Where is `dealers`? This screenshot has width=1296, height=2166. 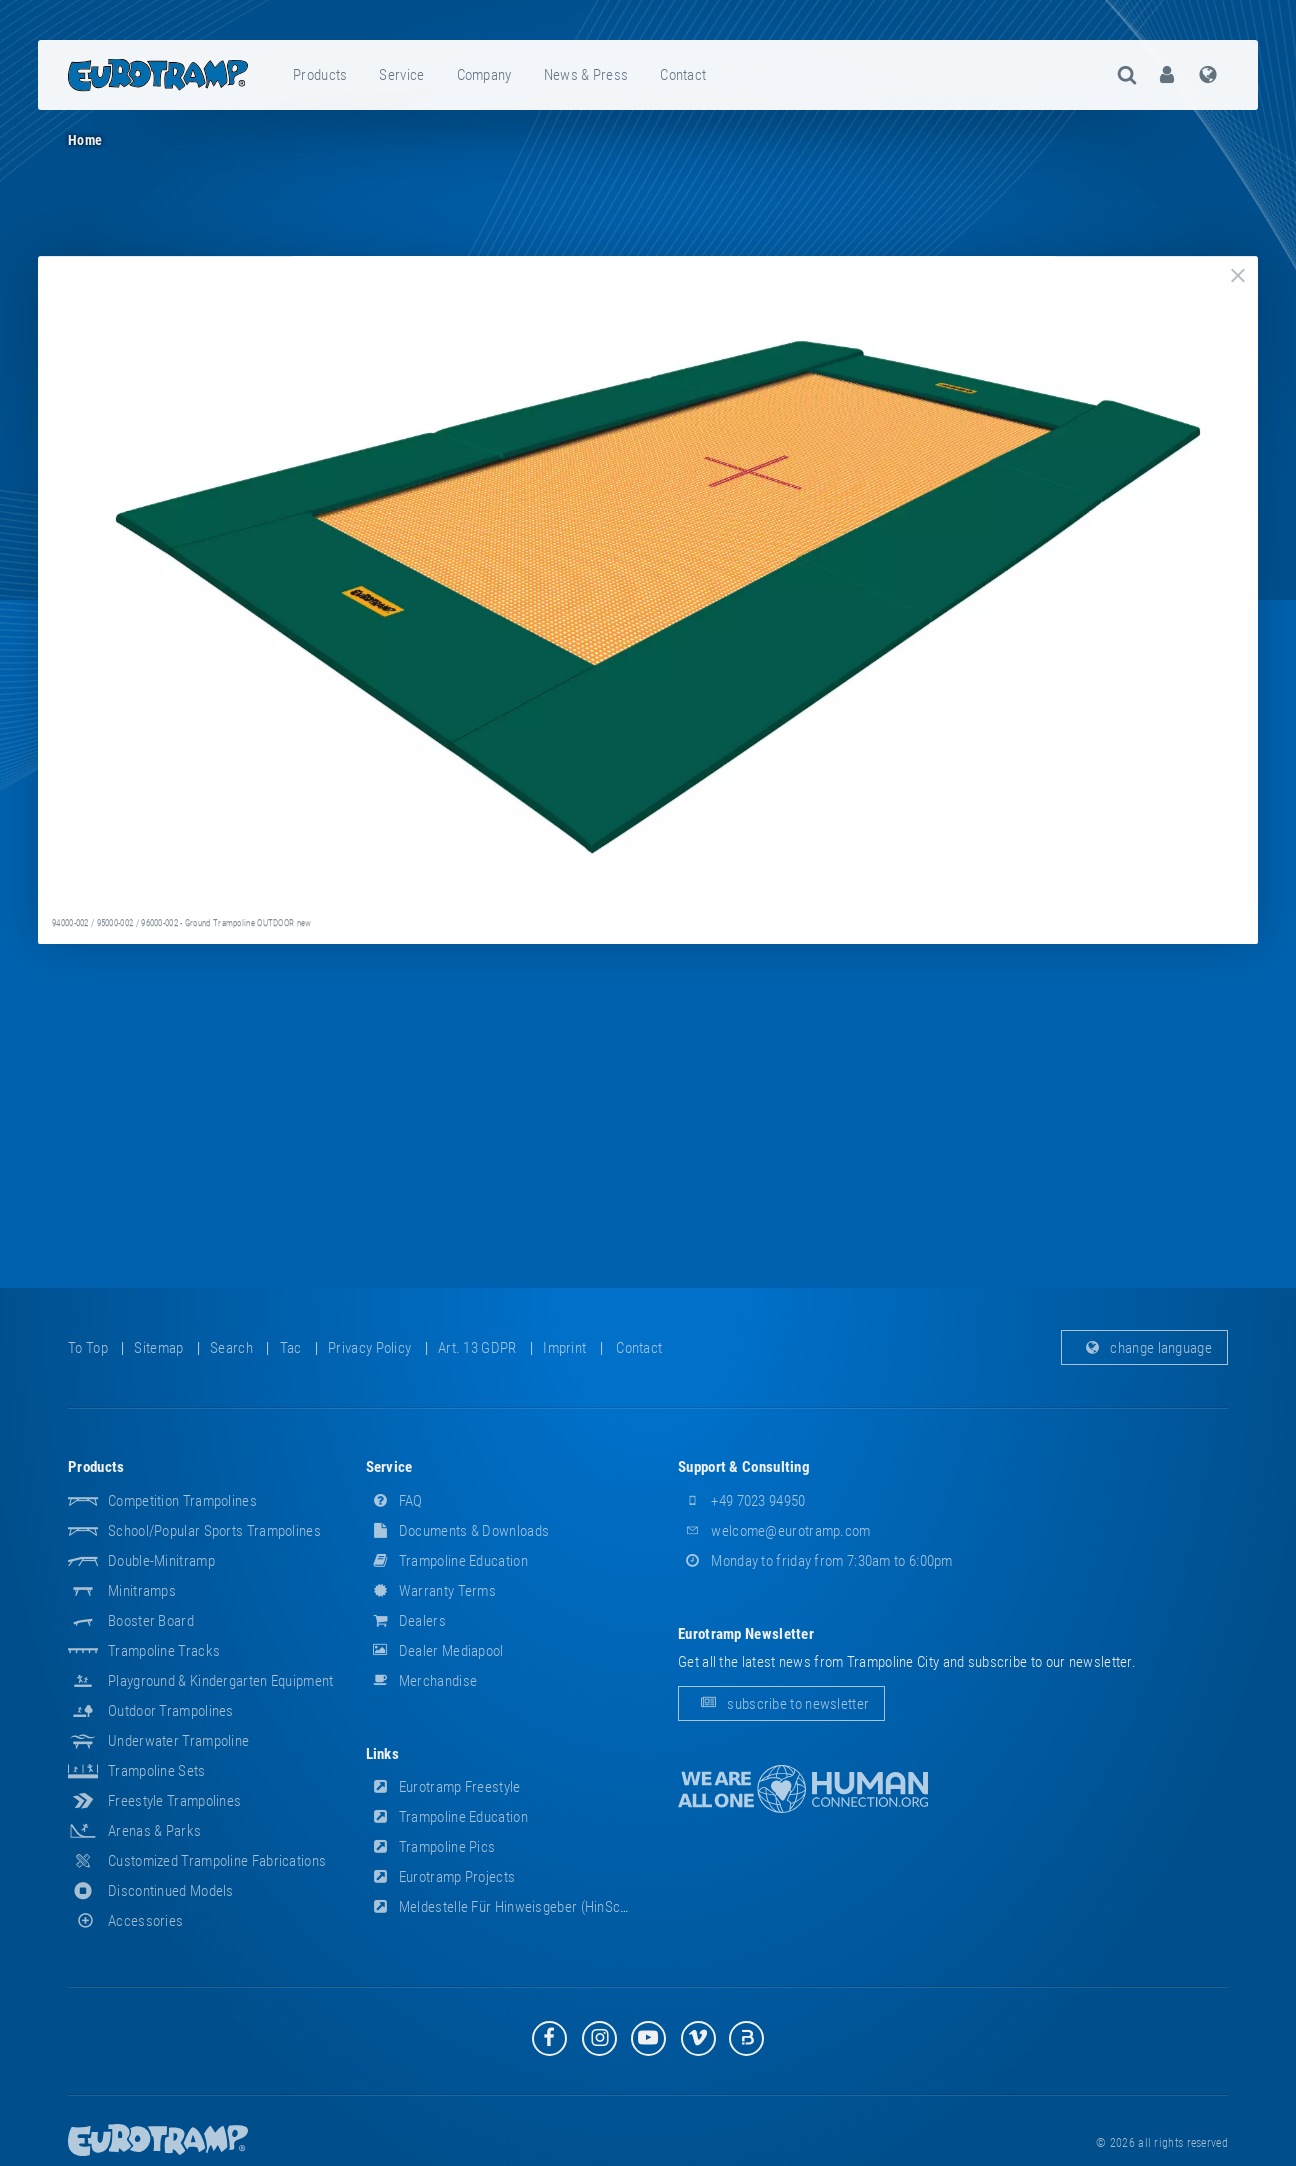 dealers is located at coordinates (406, 1621).